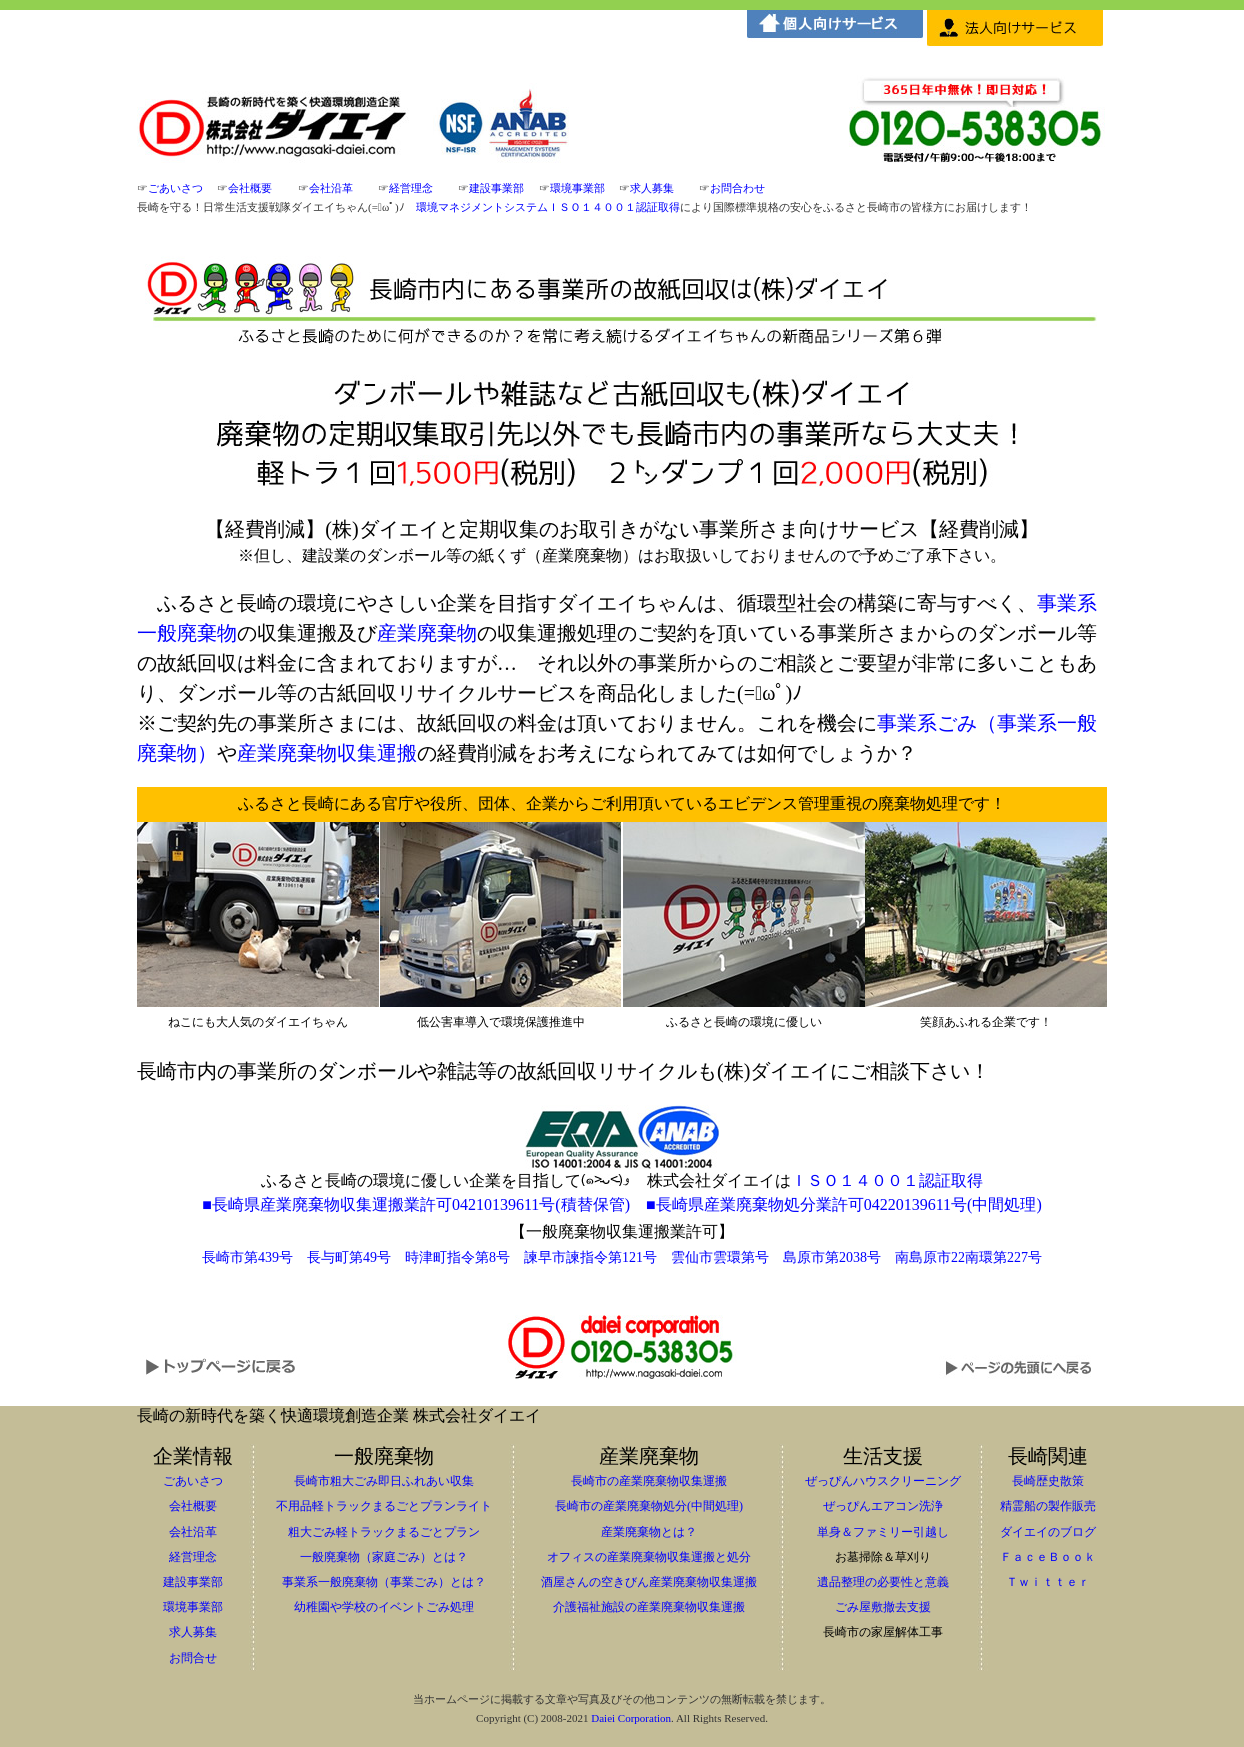 This screenshot has width=1244, height=1747. I want to click on 産業廃棄物収集運搬, so click(327, 753).